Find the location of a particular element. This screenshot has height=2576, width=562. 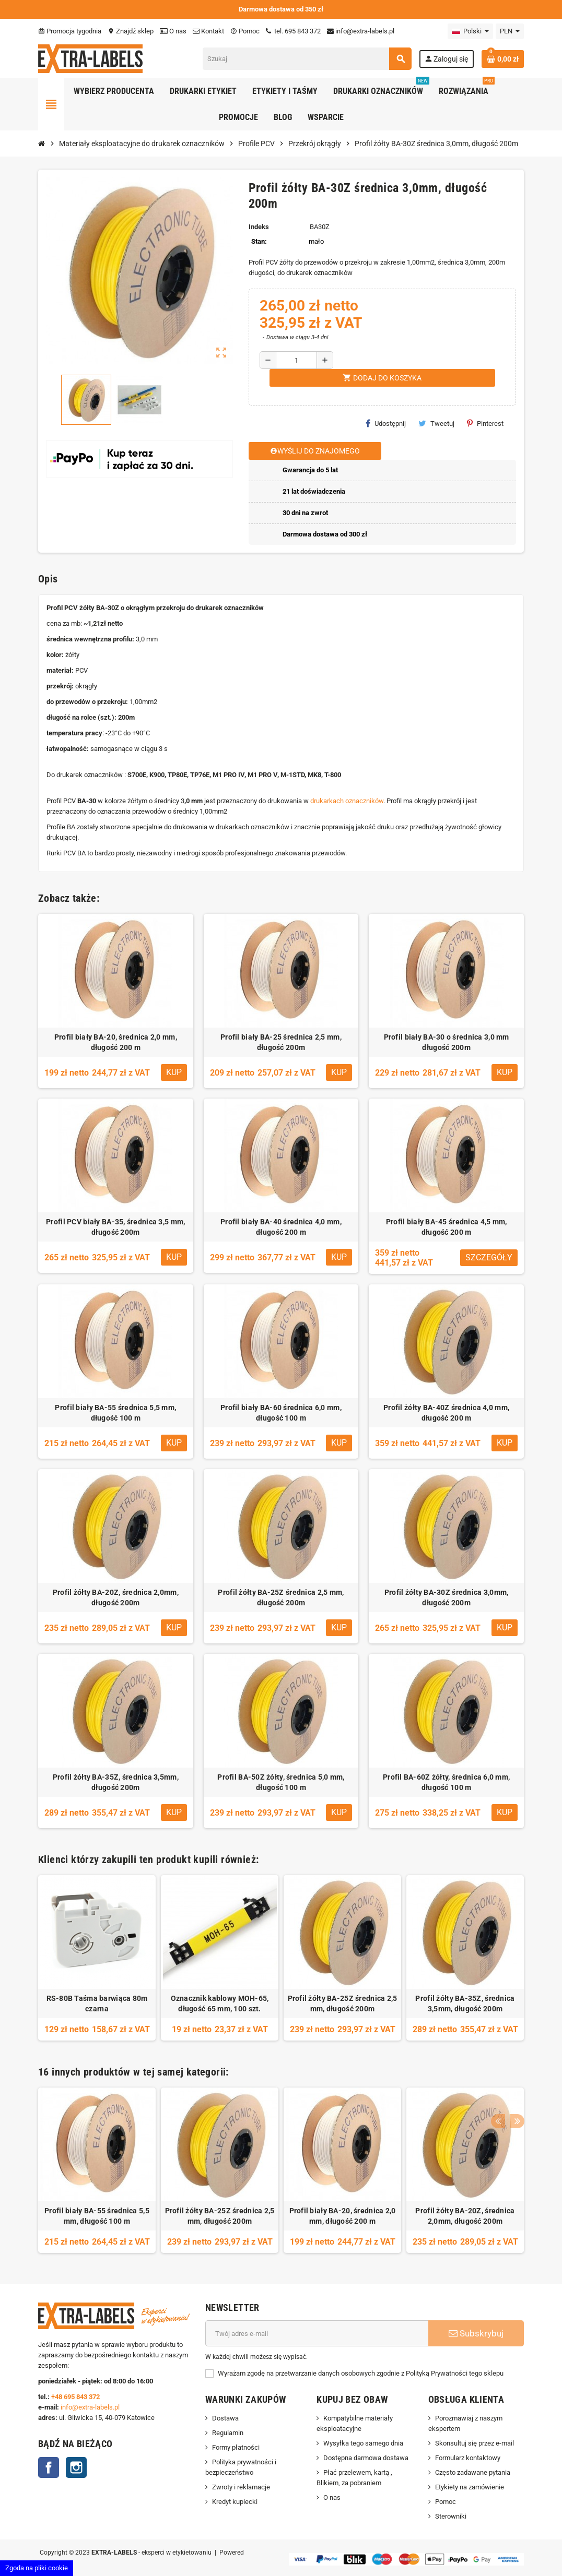

Znajdź sklep is located at coordinates (131, 31).